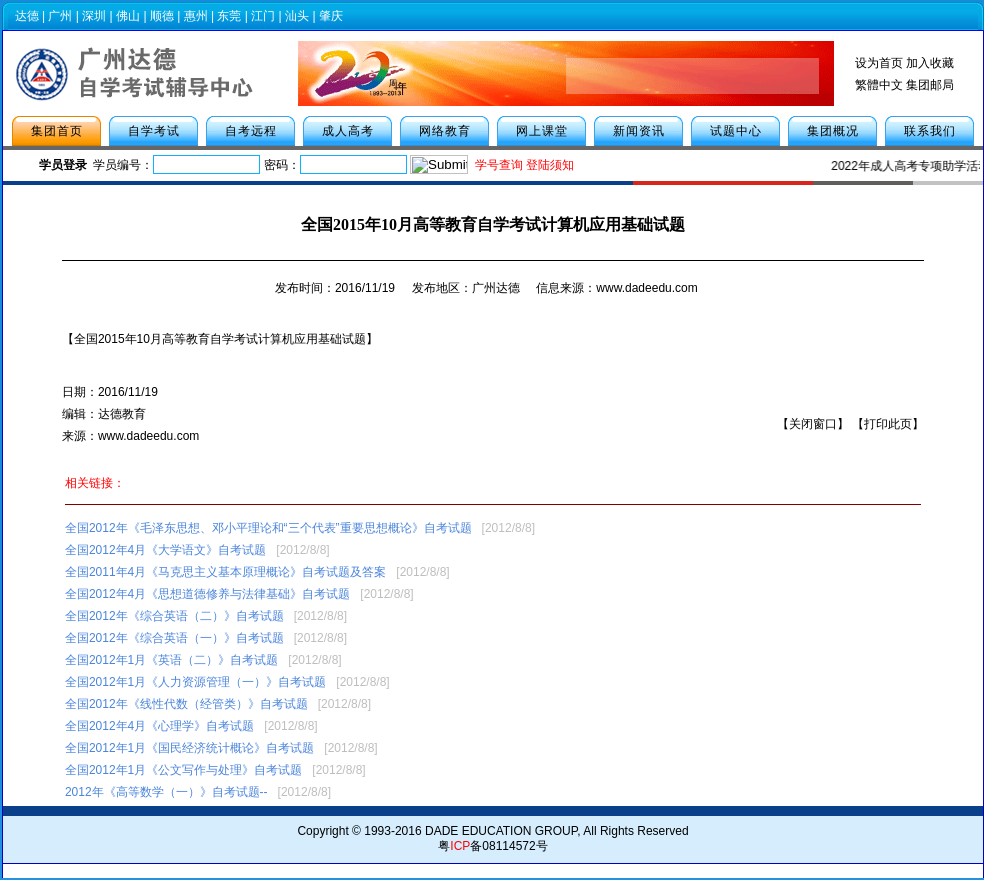  I want to click on 成人高考, so click(348, 131).